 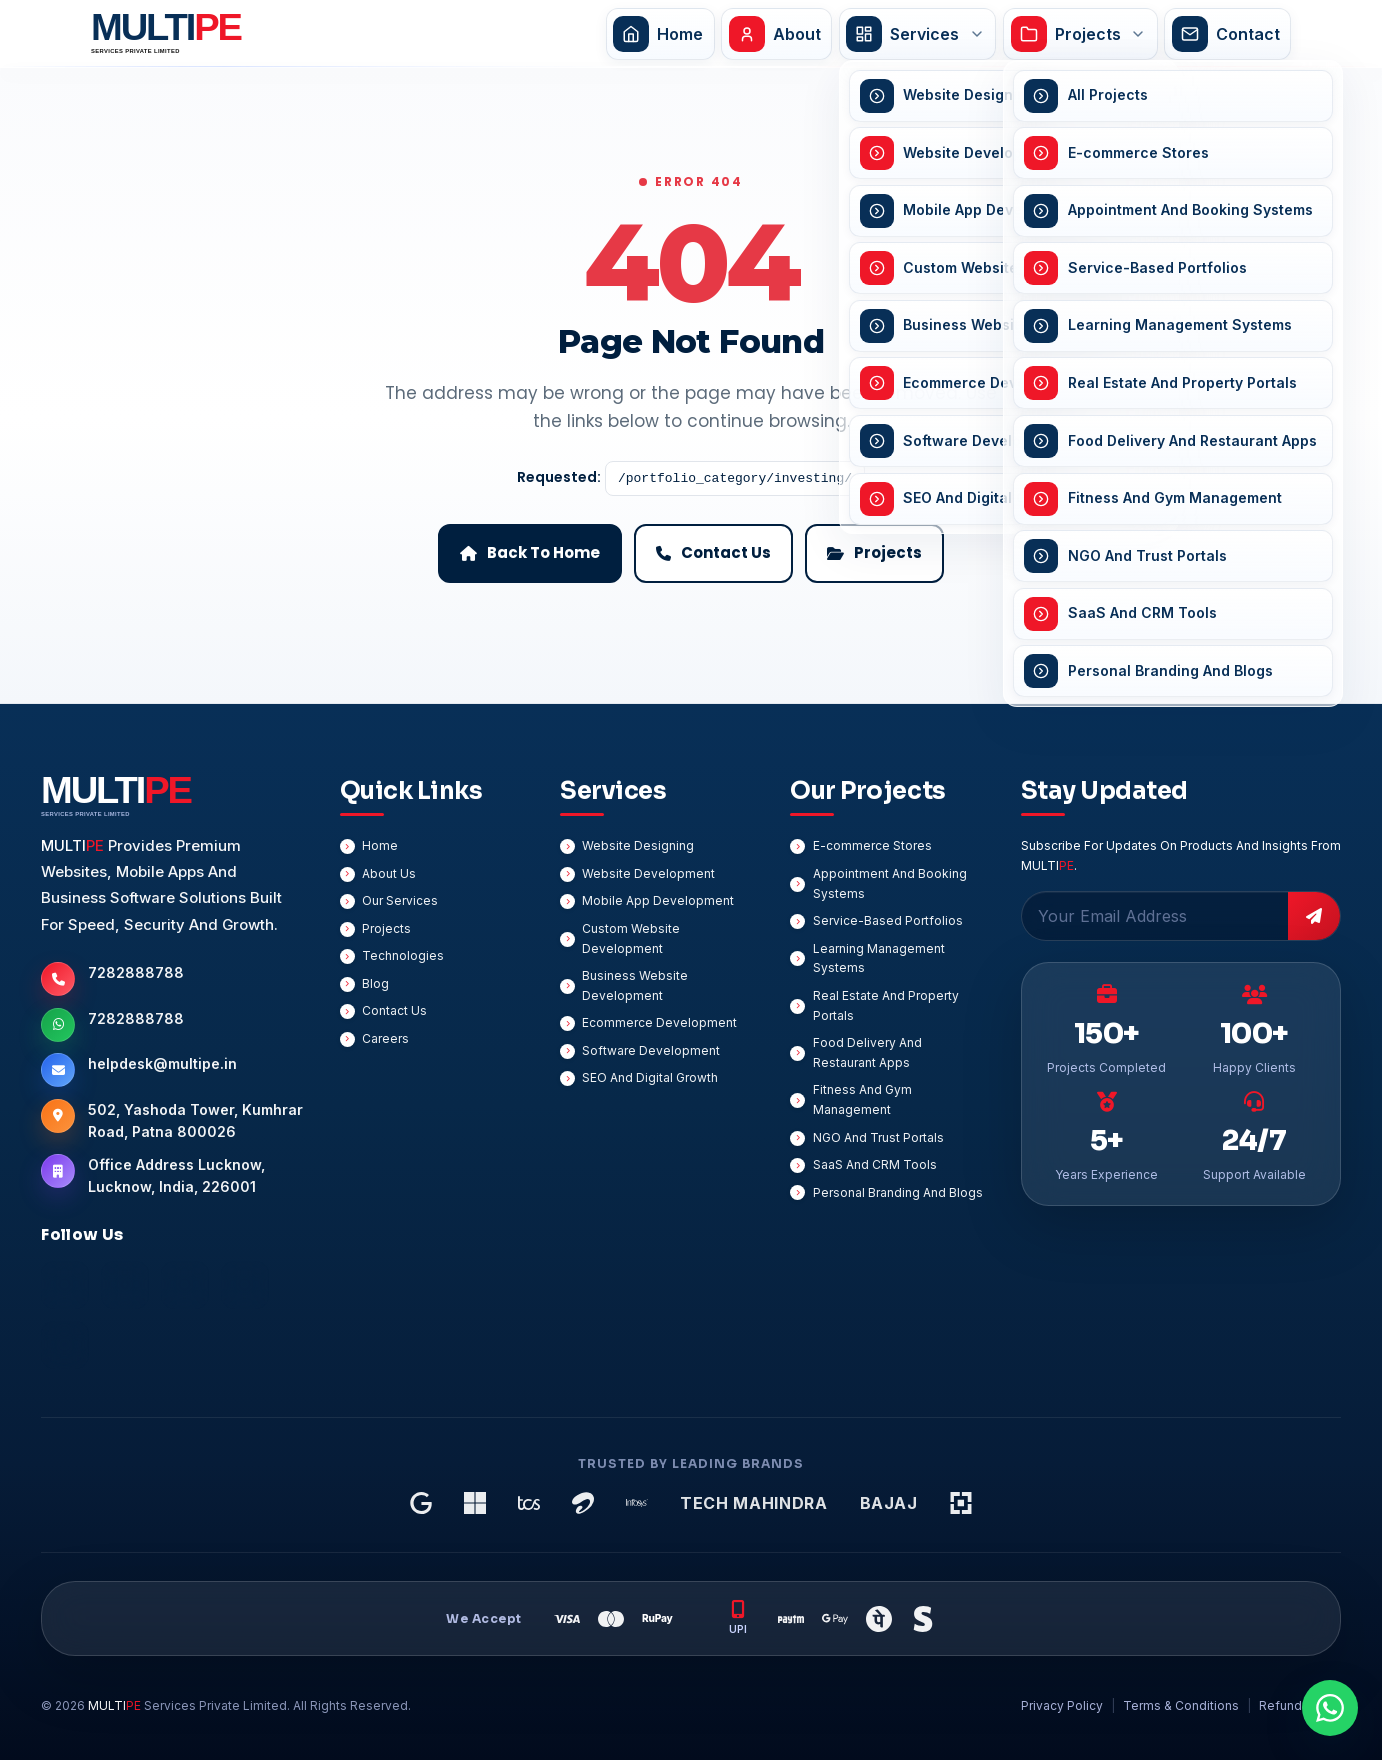 What do you see at coordinates (886, 1005) in the screenshot?
I see `Real Estate And Property Portals` at bounding box center [886, 1005].